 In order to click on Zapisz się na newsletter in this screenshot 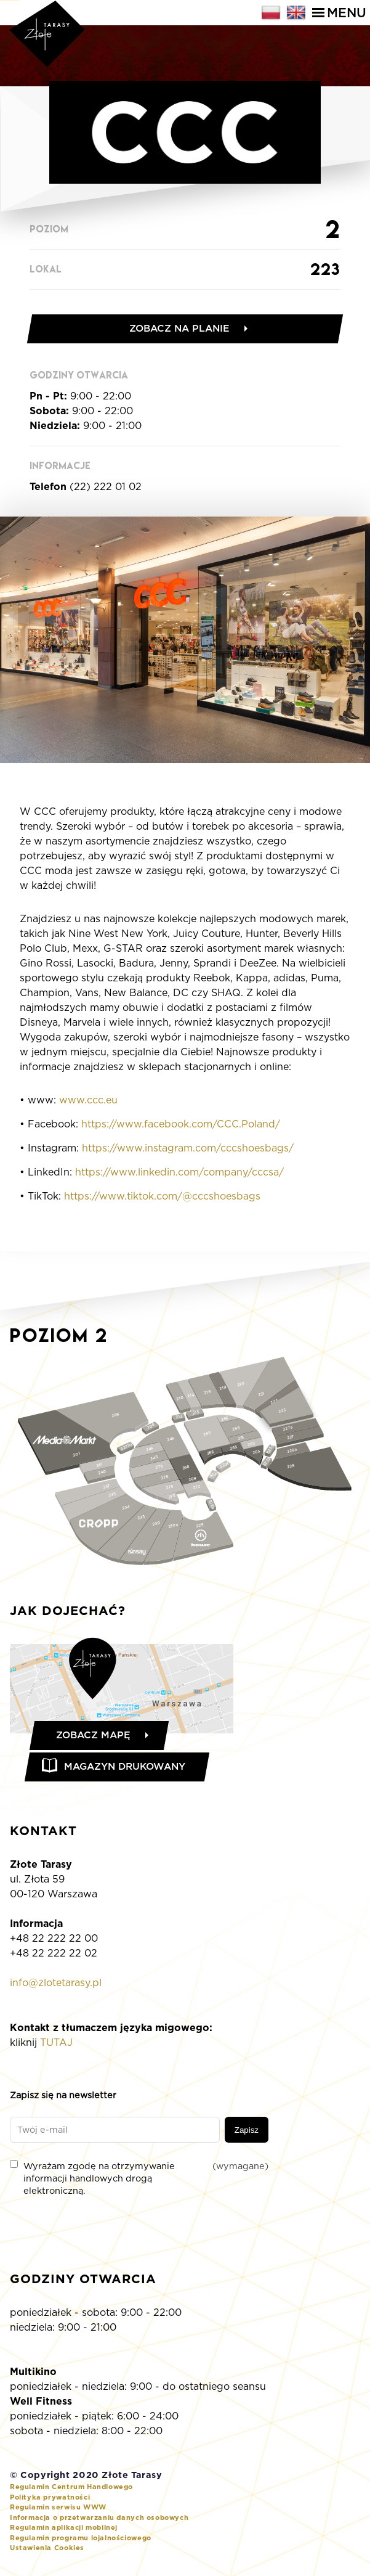, I will do `click(63, 2098)`.